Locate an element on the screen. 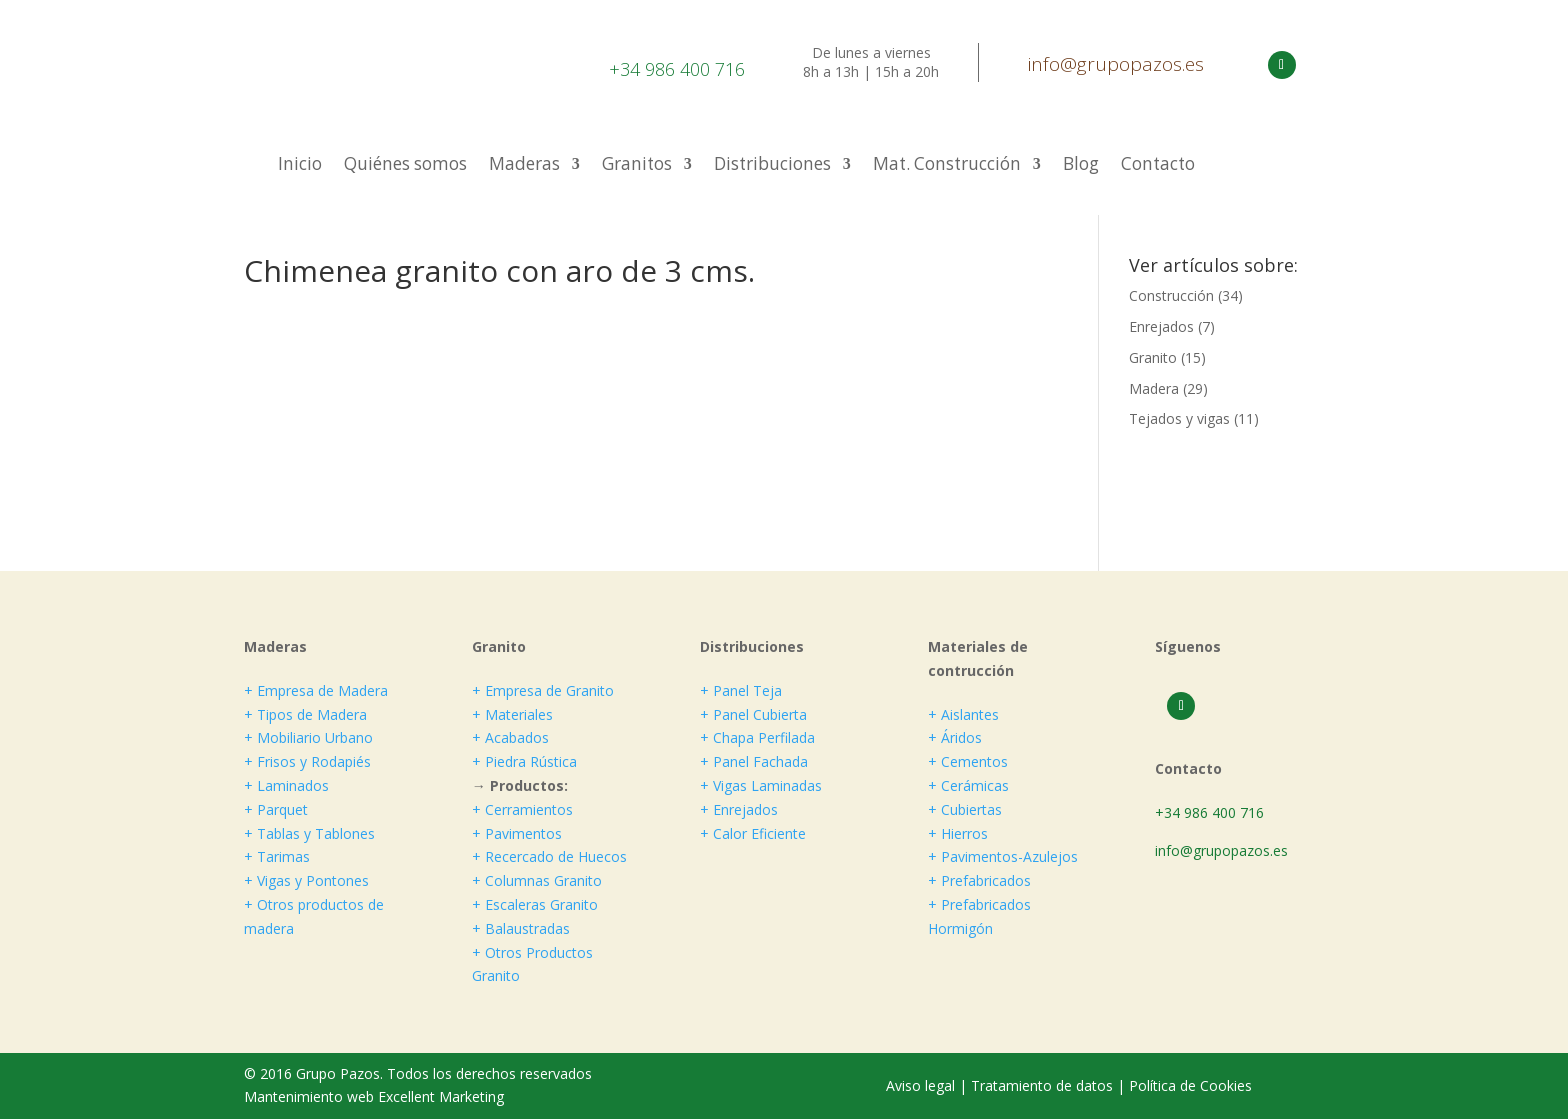 The height and width of the screenshot is (1119, 1568). Mat. Construcción is located at coordinates (947, 166).